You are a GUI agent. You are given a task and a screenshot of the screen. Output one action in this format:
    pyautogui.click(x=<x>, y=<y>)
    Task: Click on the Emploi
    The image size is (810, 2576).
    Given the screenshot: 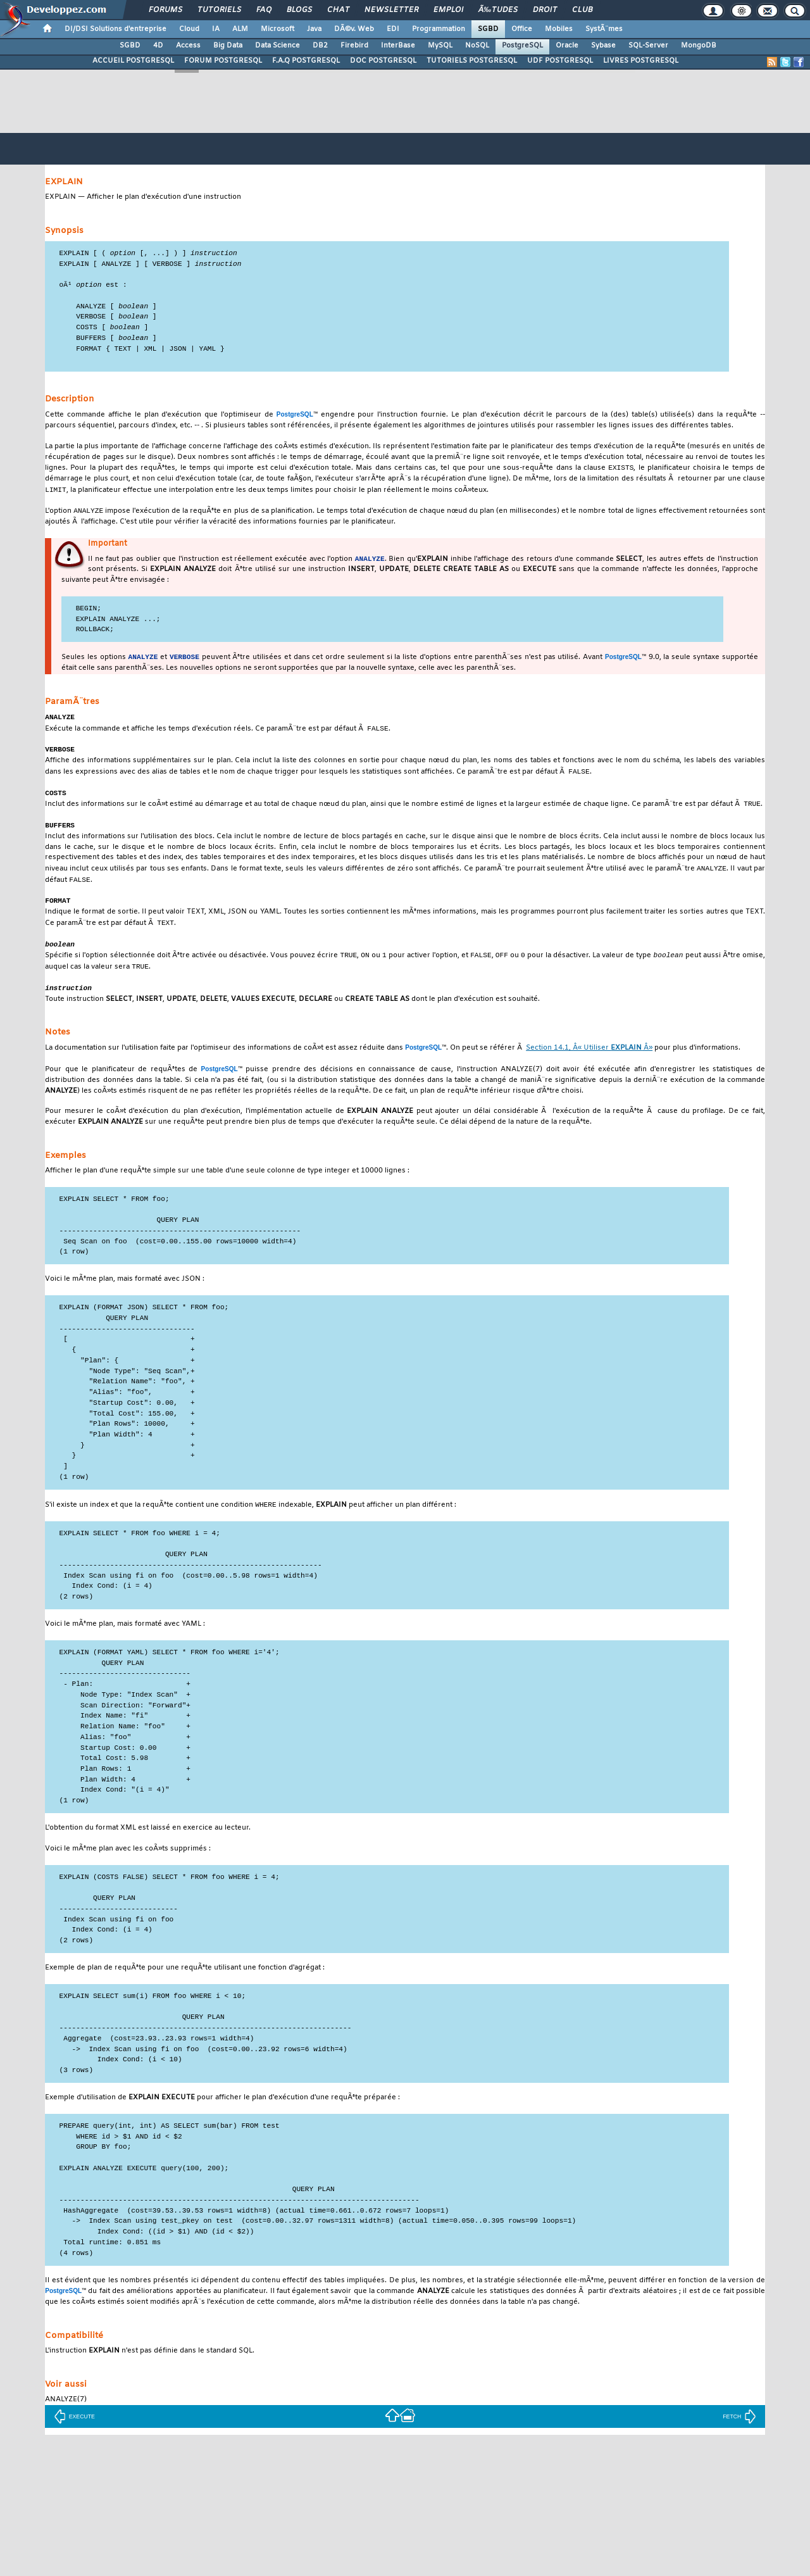 What is the action you would take?
    pyautogui.click(x=448, y=10)
    